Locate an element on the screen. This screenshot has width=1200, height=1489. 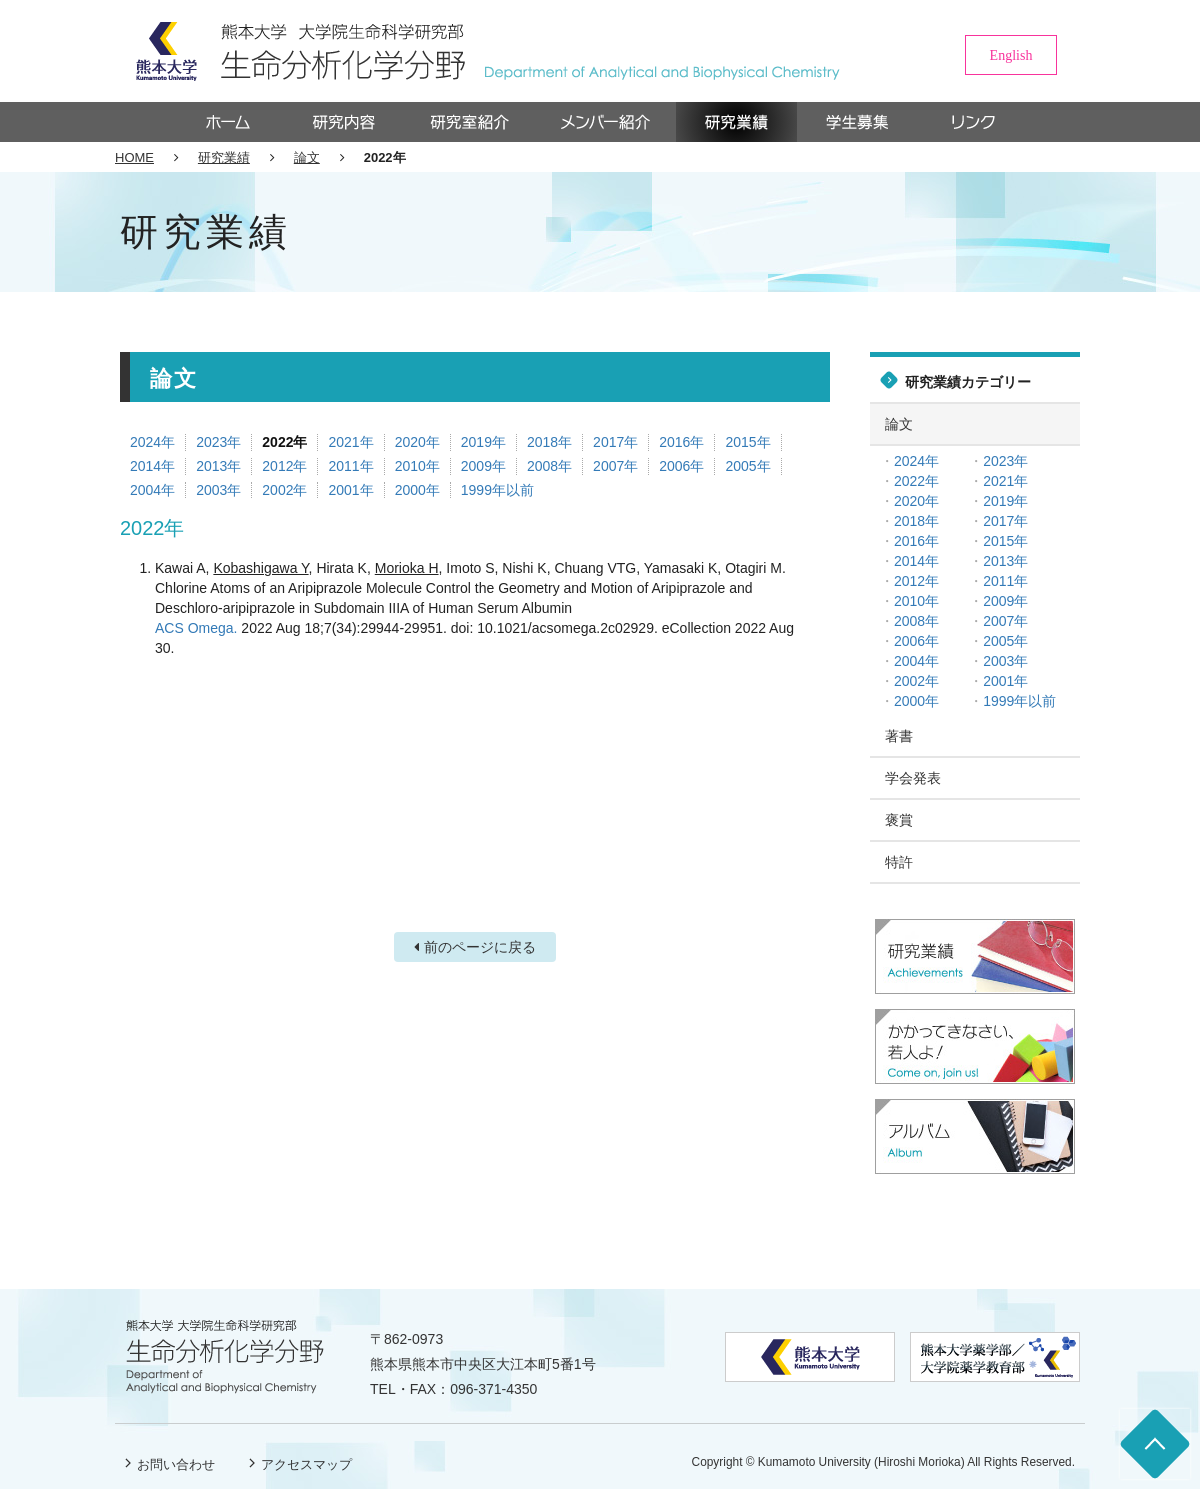
2012年 is located at coordinates (284, 466).